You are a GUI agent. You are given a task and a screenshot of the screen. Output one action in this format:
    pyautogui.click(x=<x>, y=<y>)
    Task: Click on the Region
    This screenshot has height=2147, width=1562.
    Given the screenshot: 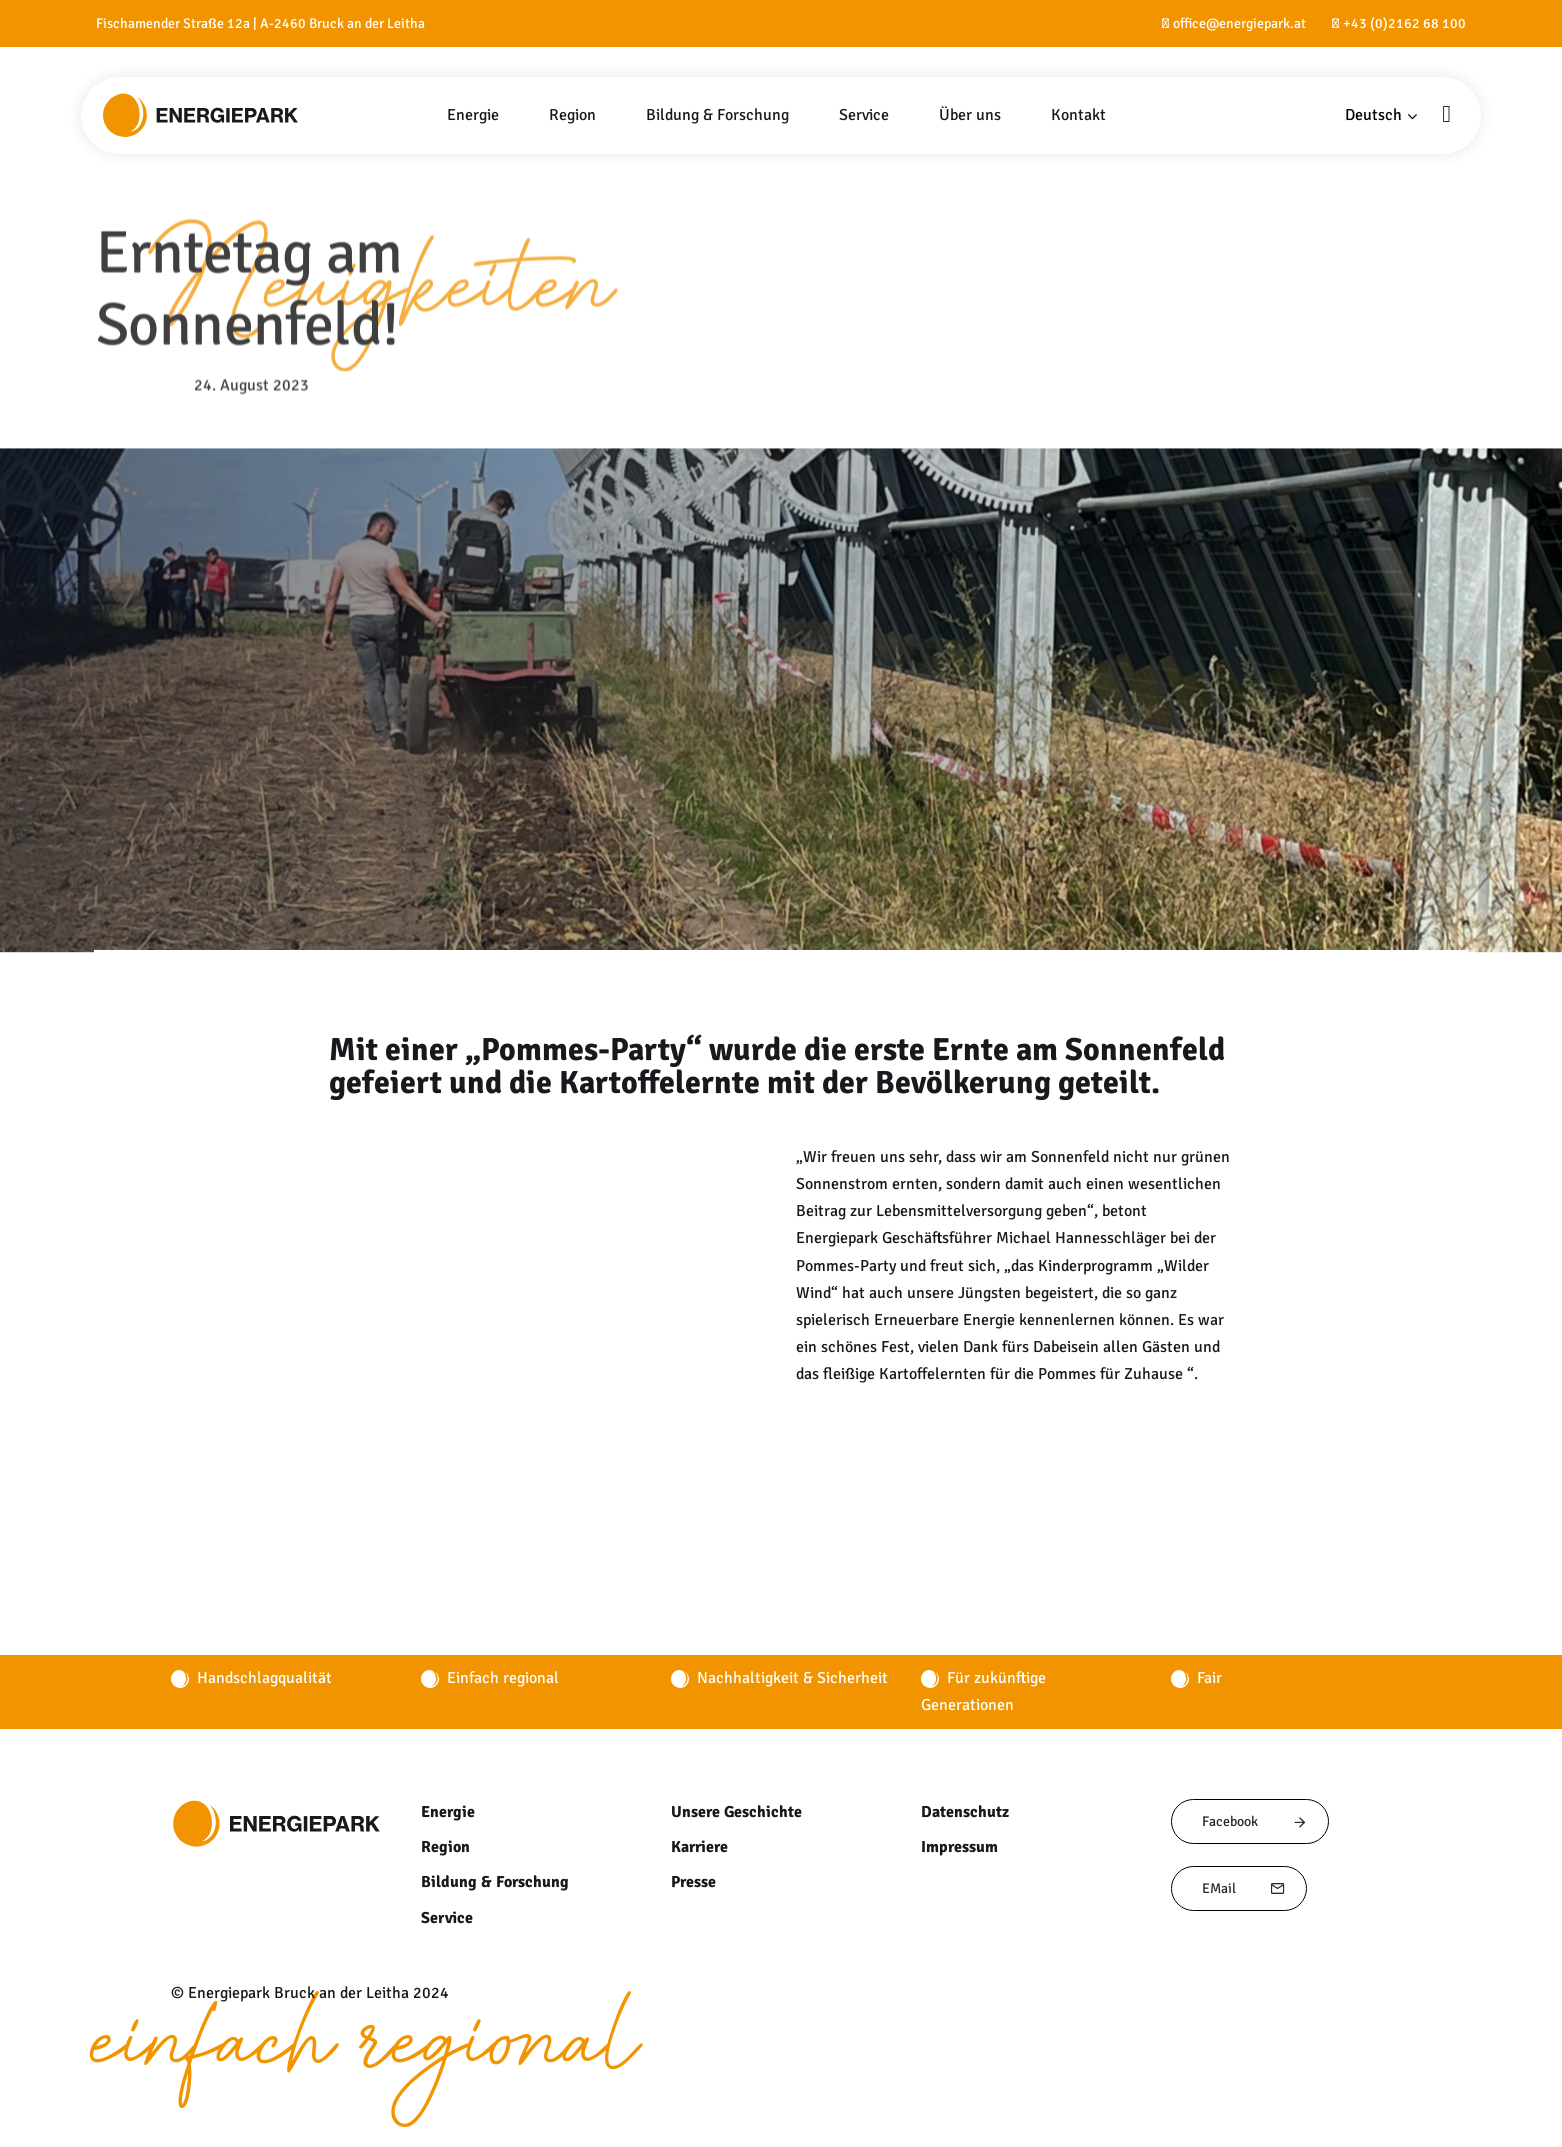 What is the action you would take?
    pyautogui.click(x=444, y=1847)
    